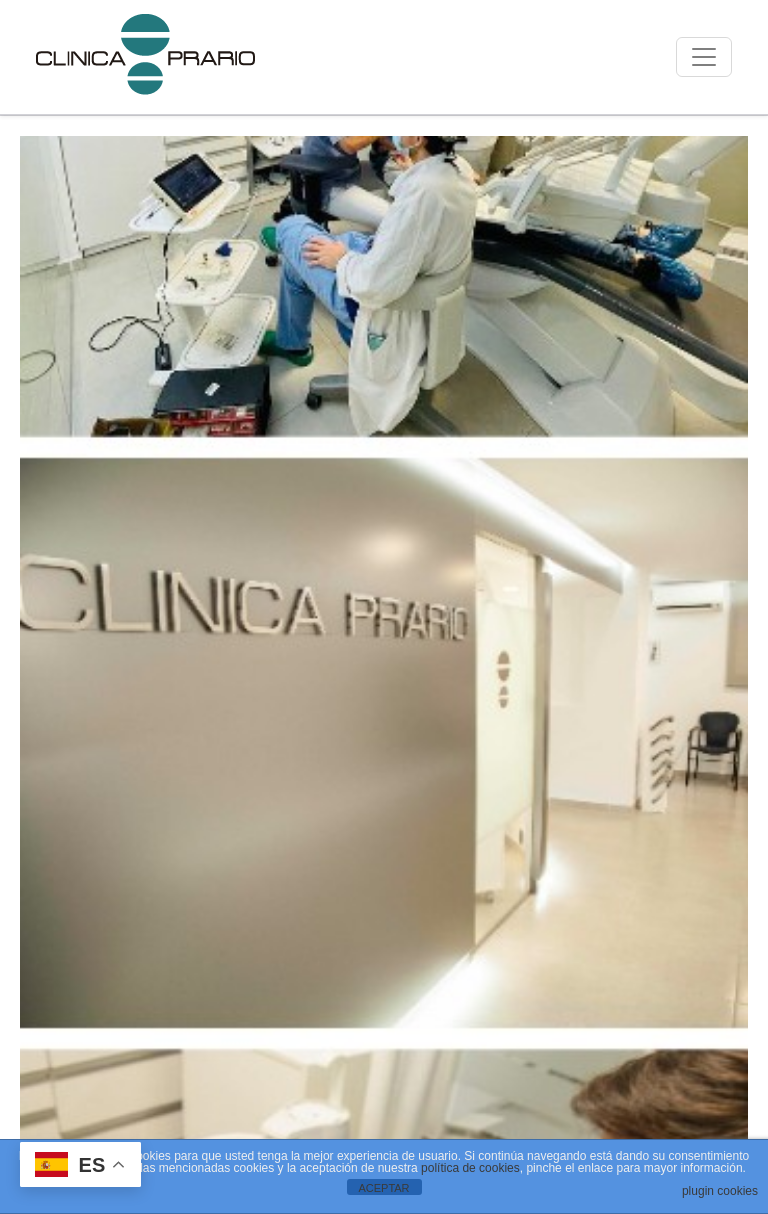 This screenshot has width=768, height=1214. I want to click on plugin cookies, so click(720, 1191).